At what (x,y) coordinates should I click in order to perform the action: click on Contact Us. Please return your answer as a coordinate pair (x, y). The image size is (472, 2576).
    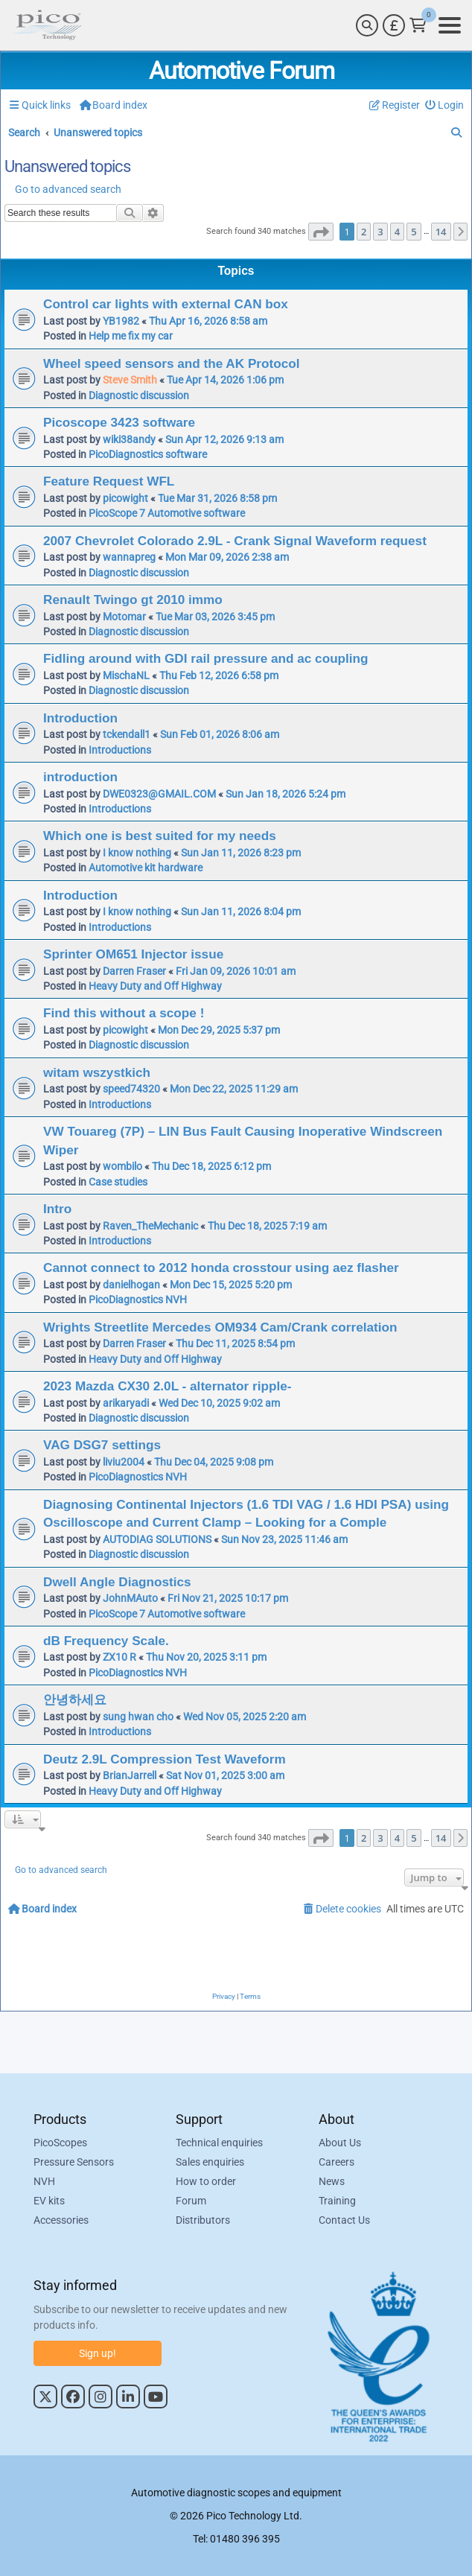
    Looking at the image, I should click on (344, 2220).